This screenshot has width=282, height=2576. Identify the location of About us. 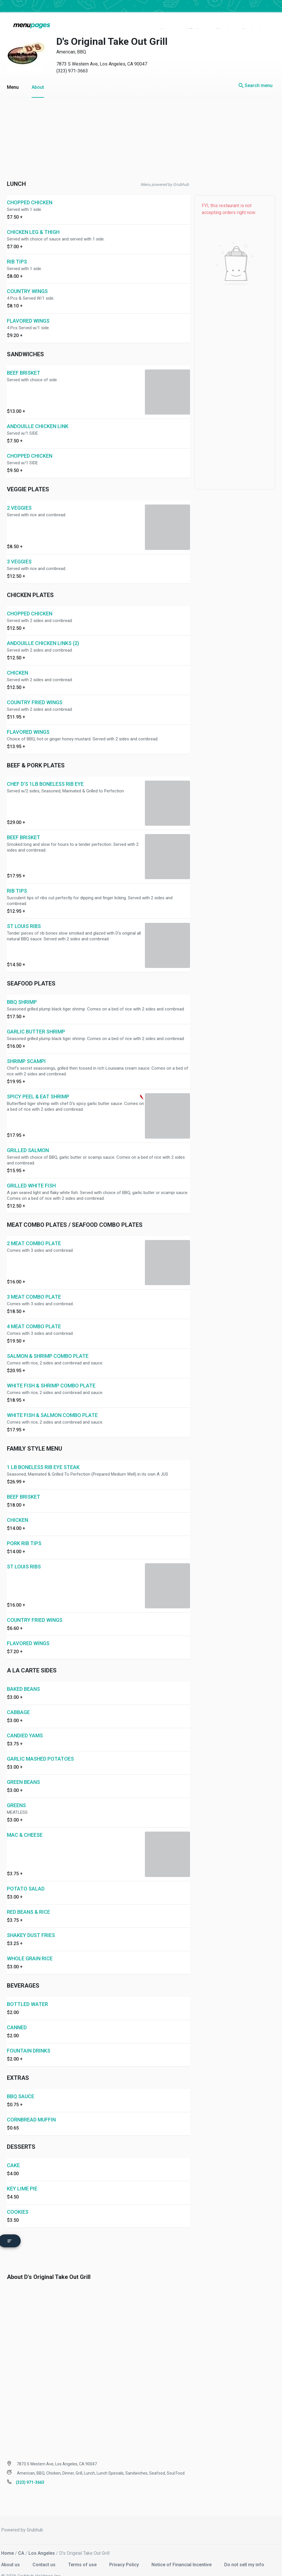
(11, 2550).